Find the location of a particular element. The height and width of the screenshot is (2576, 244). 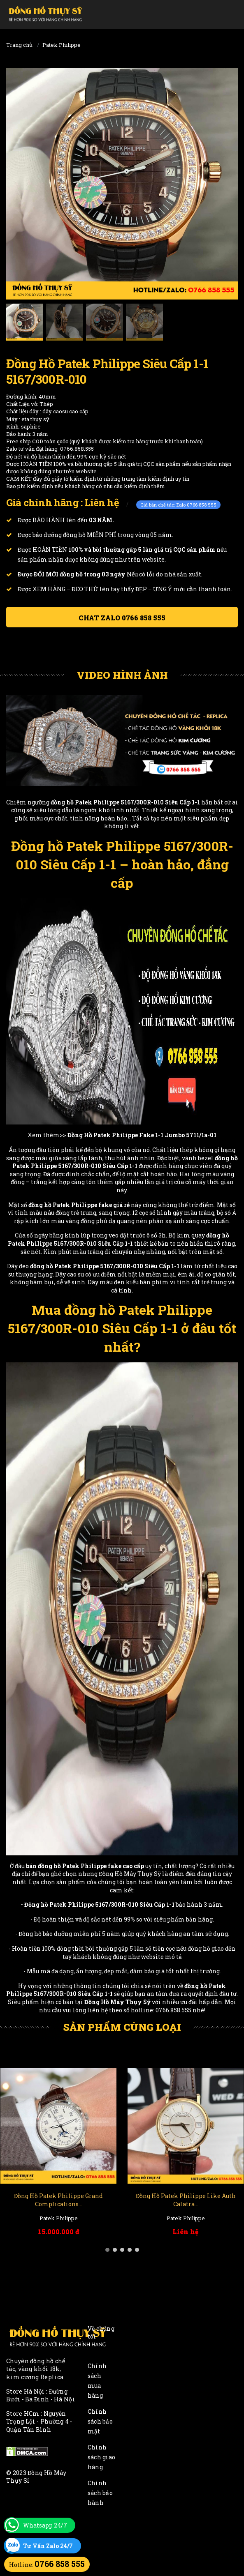

Chat ZALO 0766 858 555 is located at coordinates (122, 617).